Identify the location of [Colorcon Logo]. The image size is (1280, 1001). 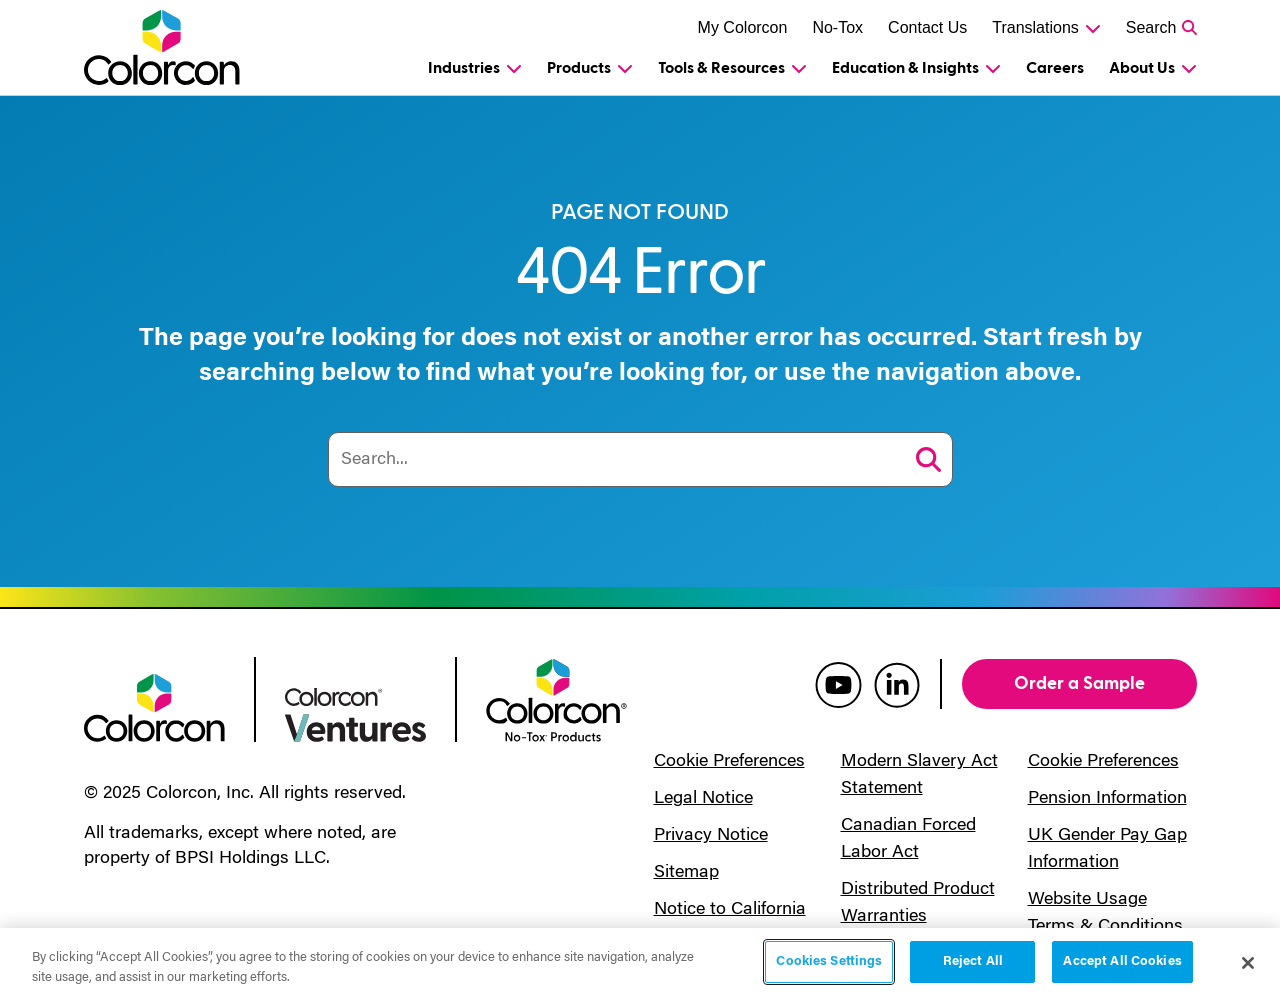
(165, 47).